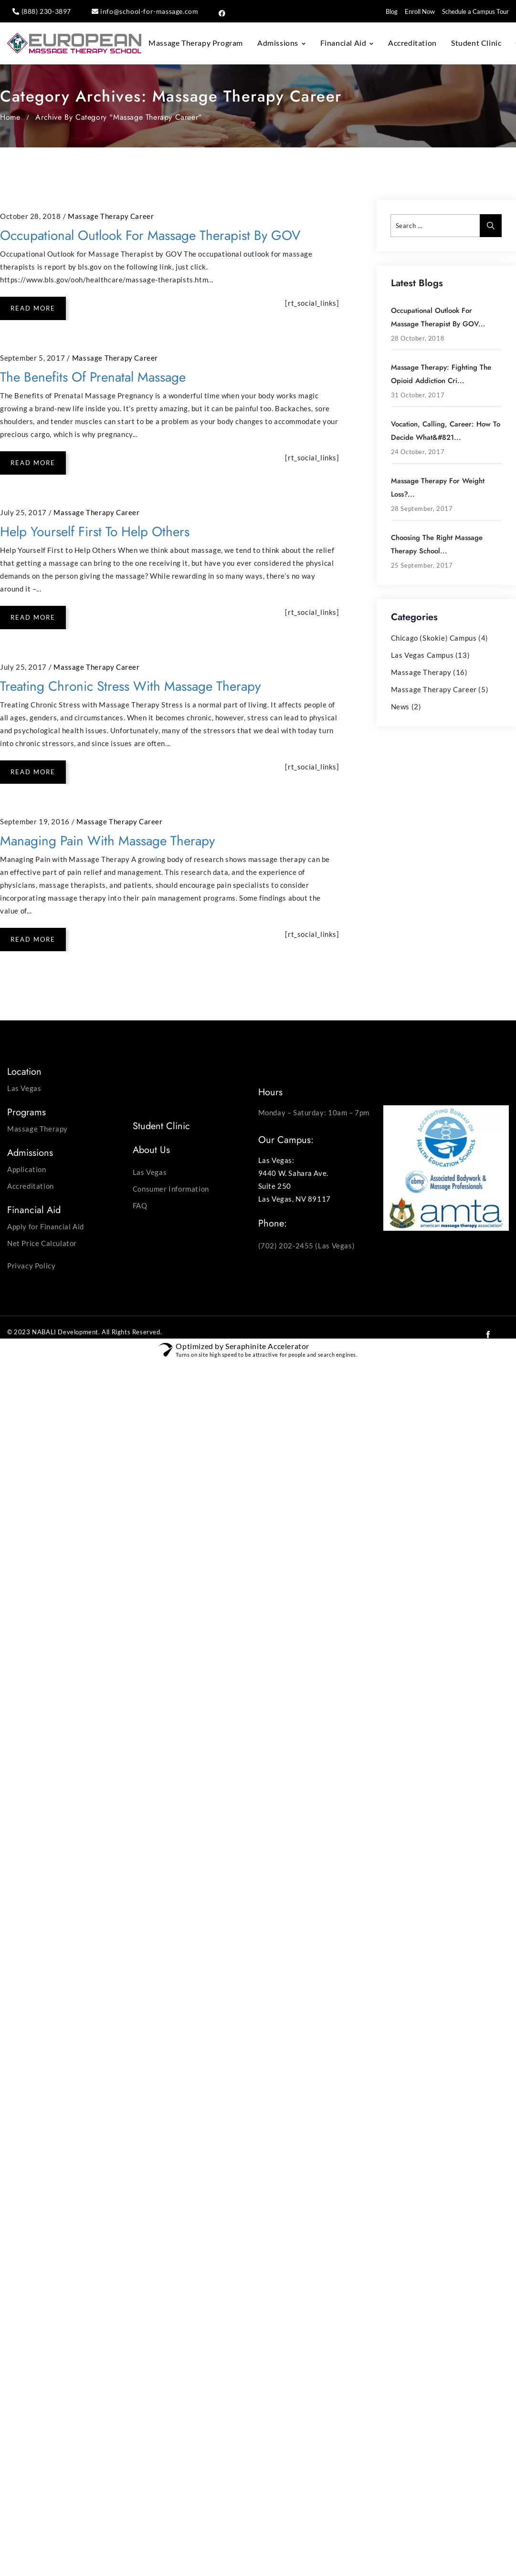 This screenshot has height=2576, width=516. Describe the element at coordinates (421, 672) in the screenshot. I see `Massage Therapy` at that location.